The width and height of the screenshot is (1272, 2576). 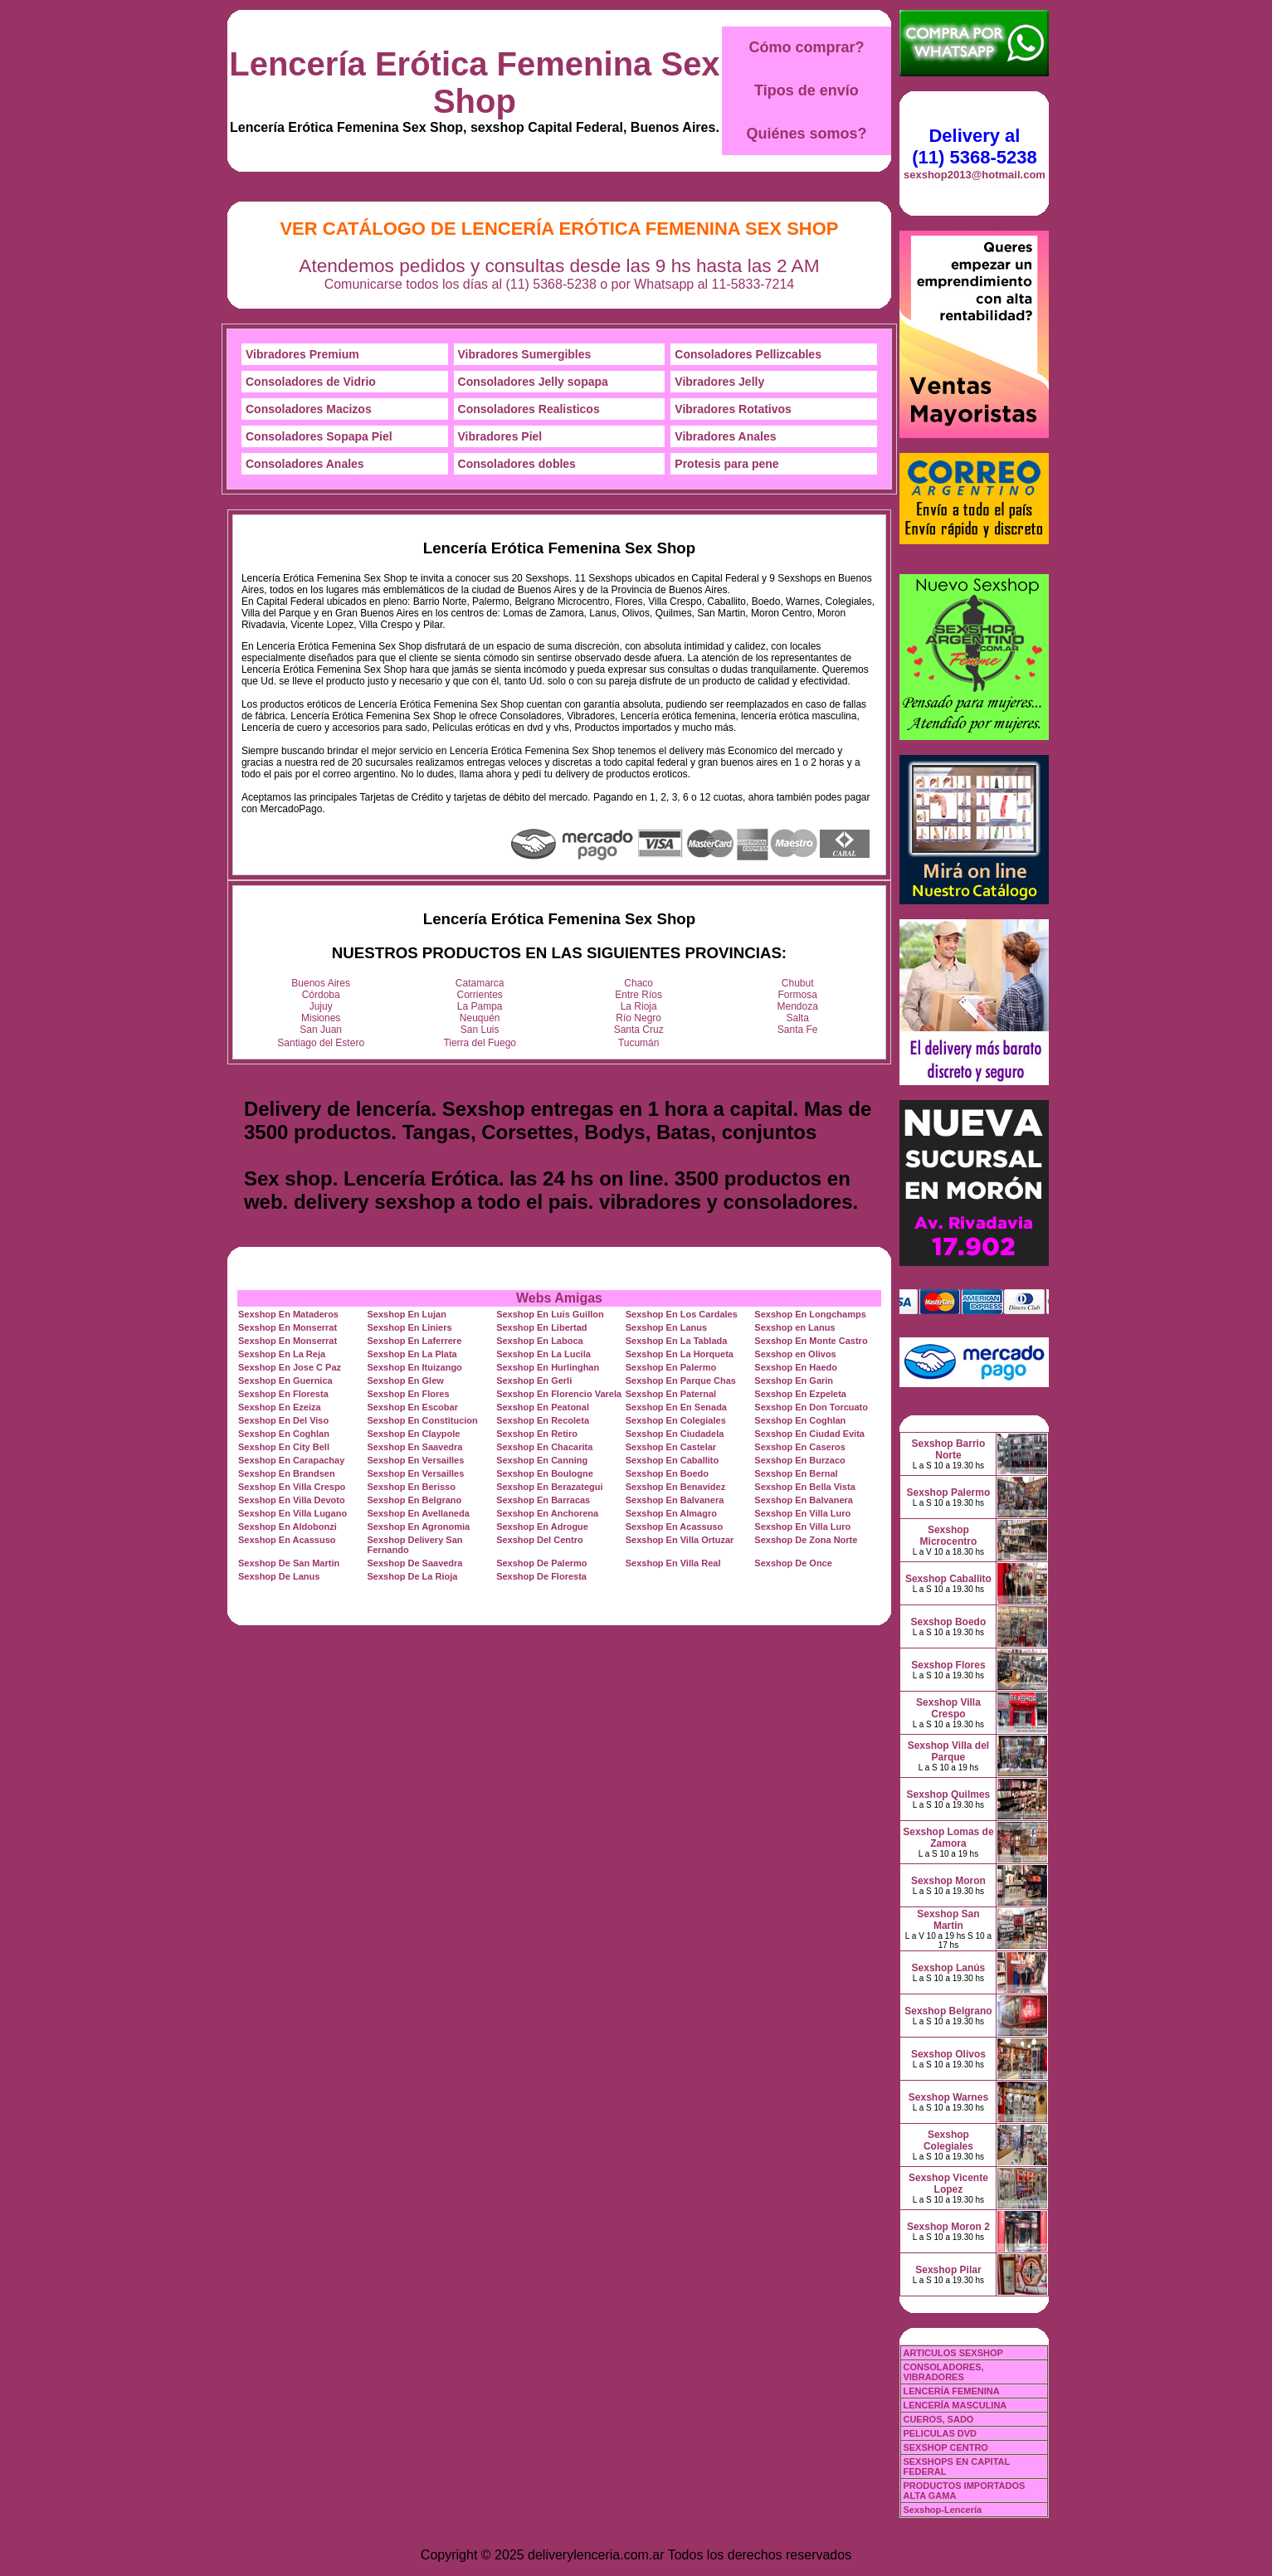 I want to click on Sexshop En Acassuso, so click(x=675, y=1526).